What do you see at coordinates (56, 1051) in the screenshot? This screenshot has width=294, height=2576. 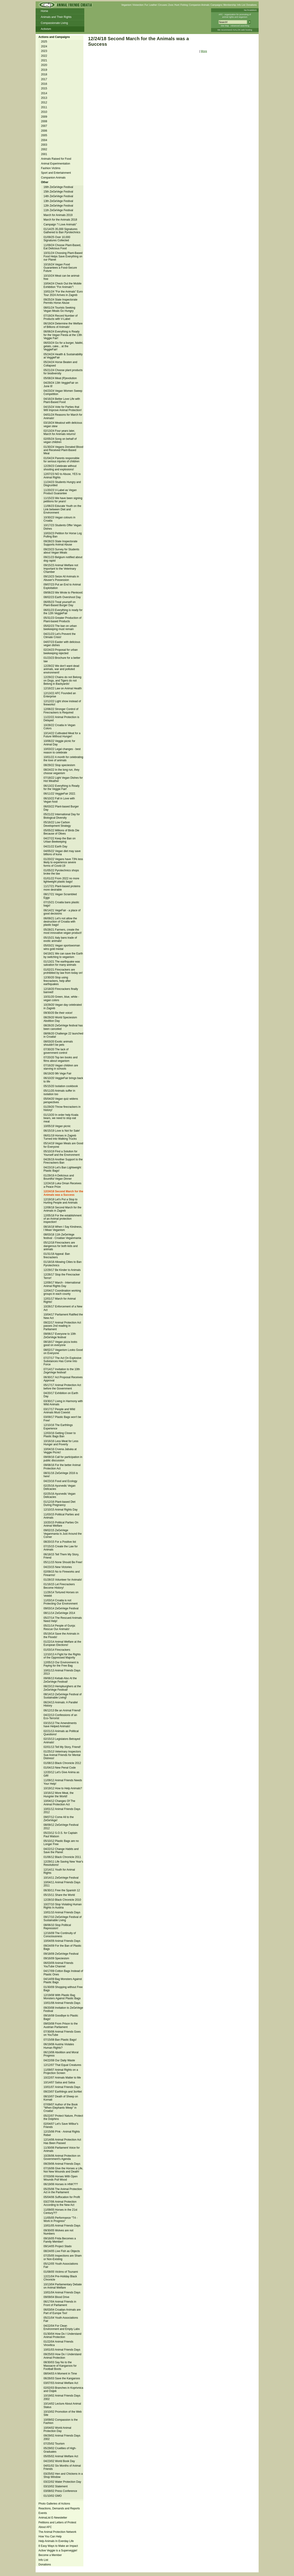 I see `07/30/20 The lack of government control` at bounding box center [56, 1051].